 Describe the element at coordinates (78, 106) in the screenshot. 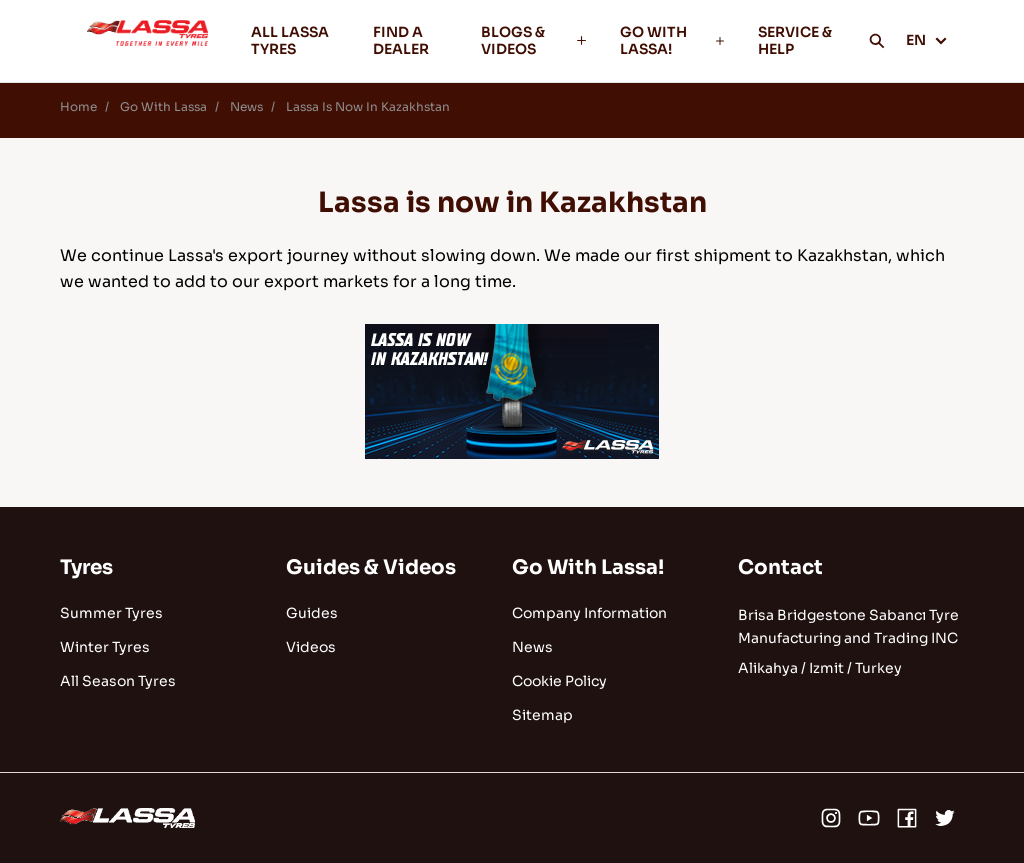

I see `Home` at that location.